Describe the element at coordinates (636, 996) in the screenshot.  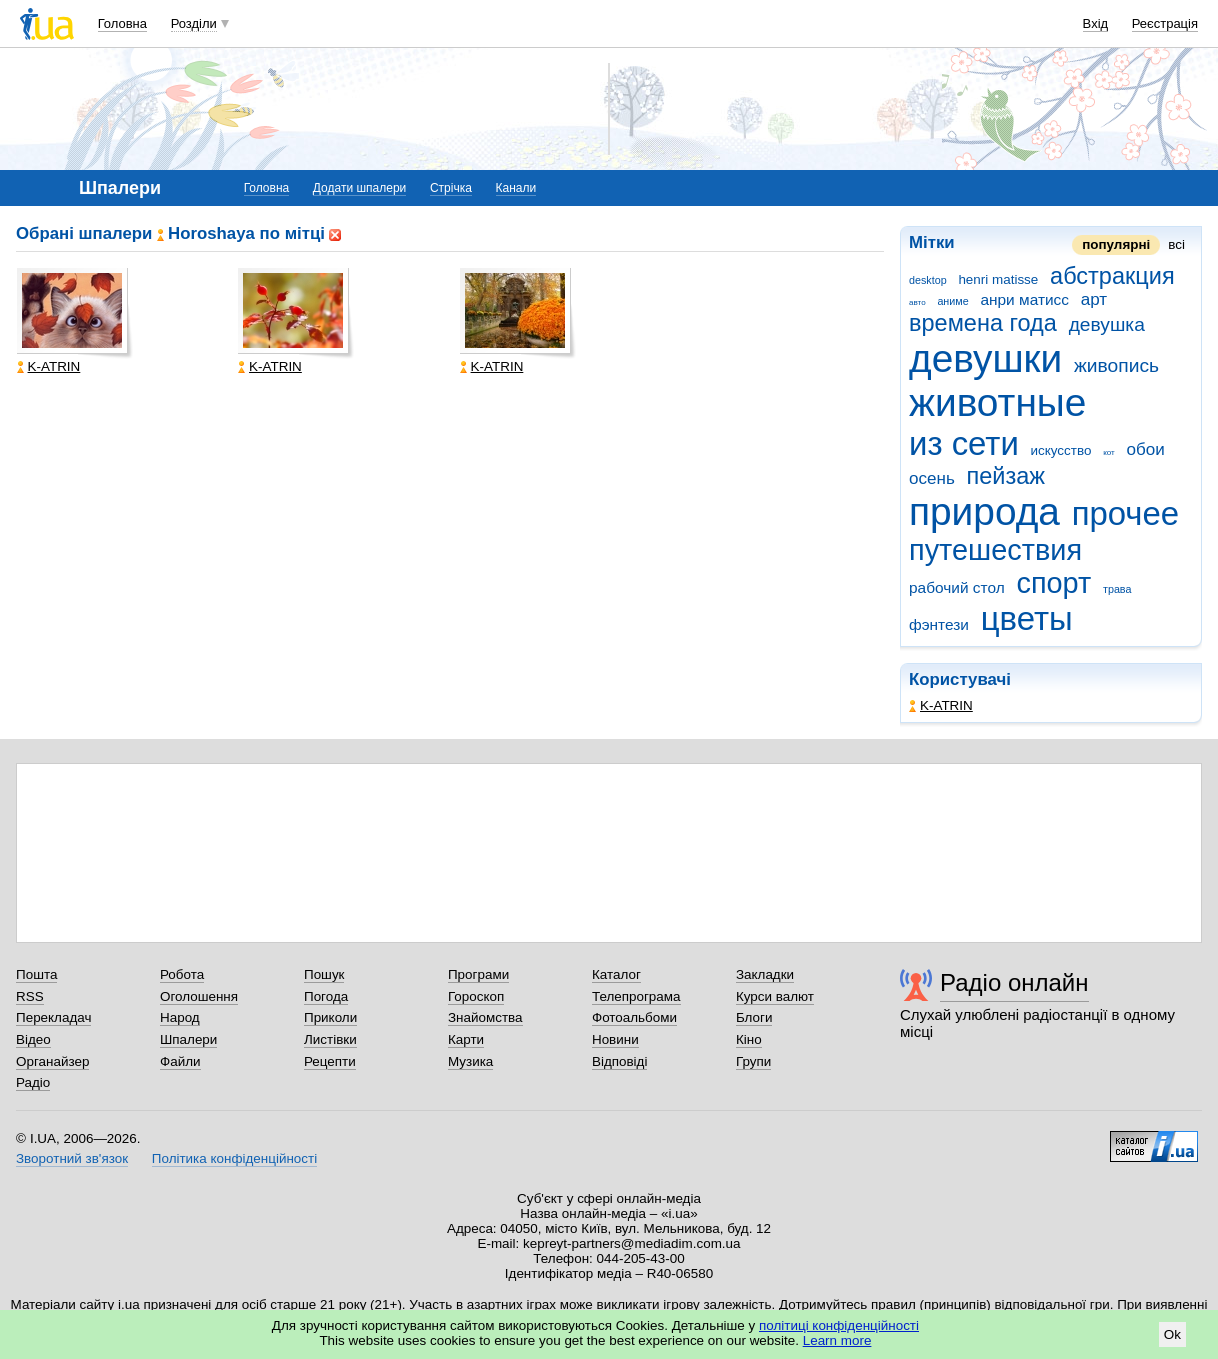
I see `Телепрограма` at that location.